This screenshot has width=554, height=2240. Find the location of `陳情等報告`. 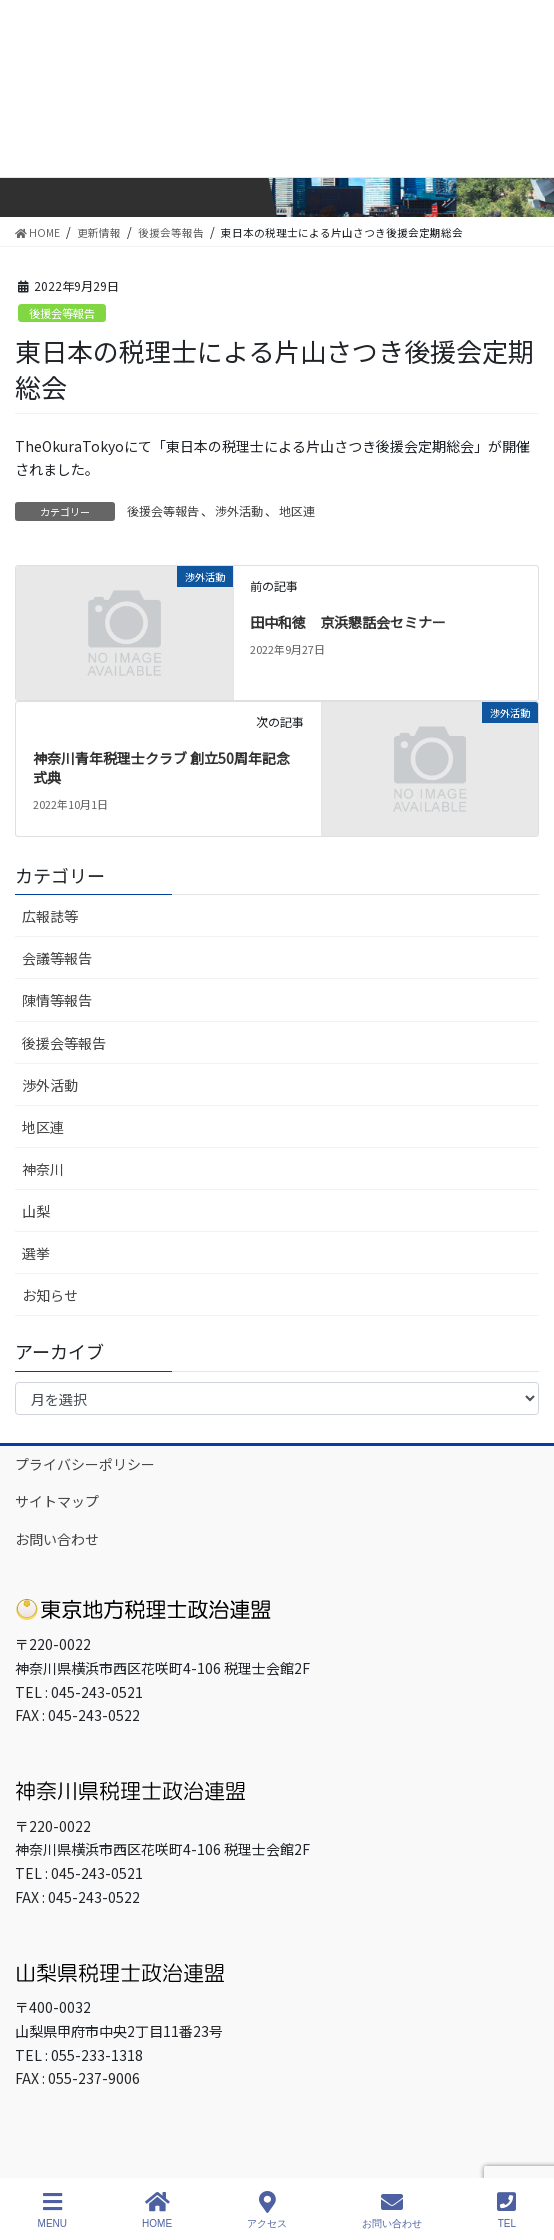

陳情等報告 is located at coordinates (57, 1000).